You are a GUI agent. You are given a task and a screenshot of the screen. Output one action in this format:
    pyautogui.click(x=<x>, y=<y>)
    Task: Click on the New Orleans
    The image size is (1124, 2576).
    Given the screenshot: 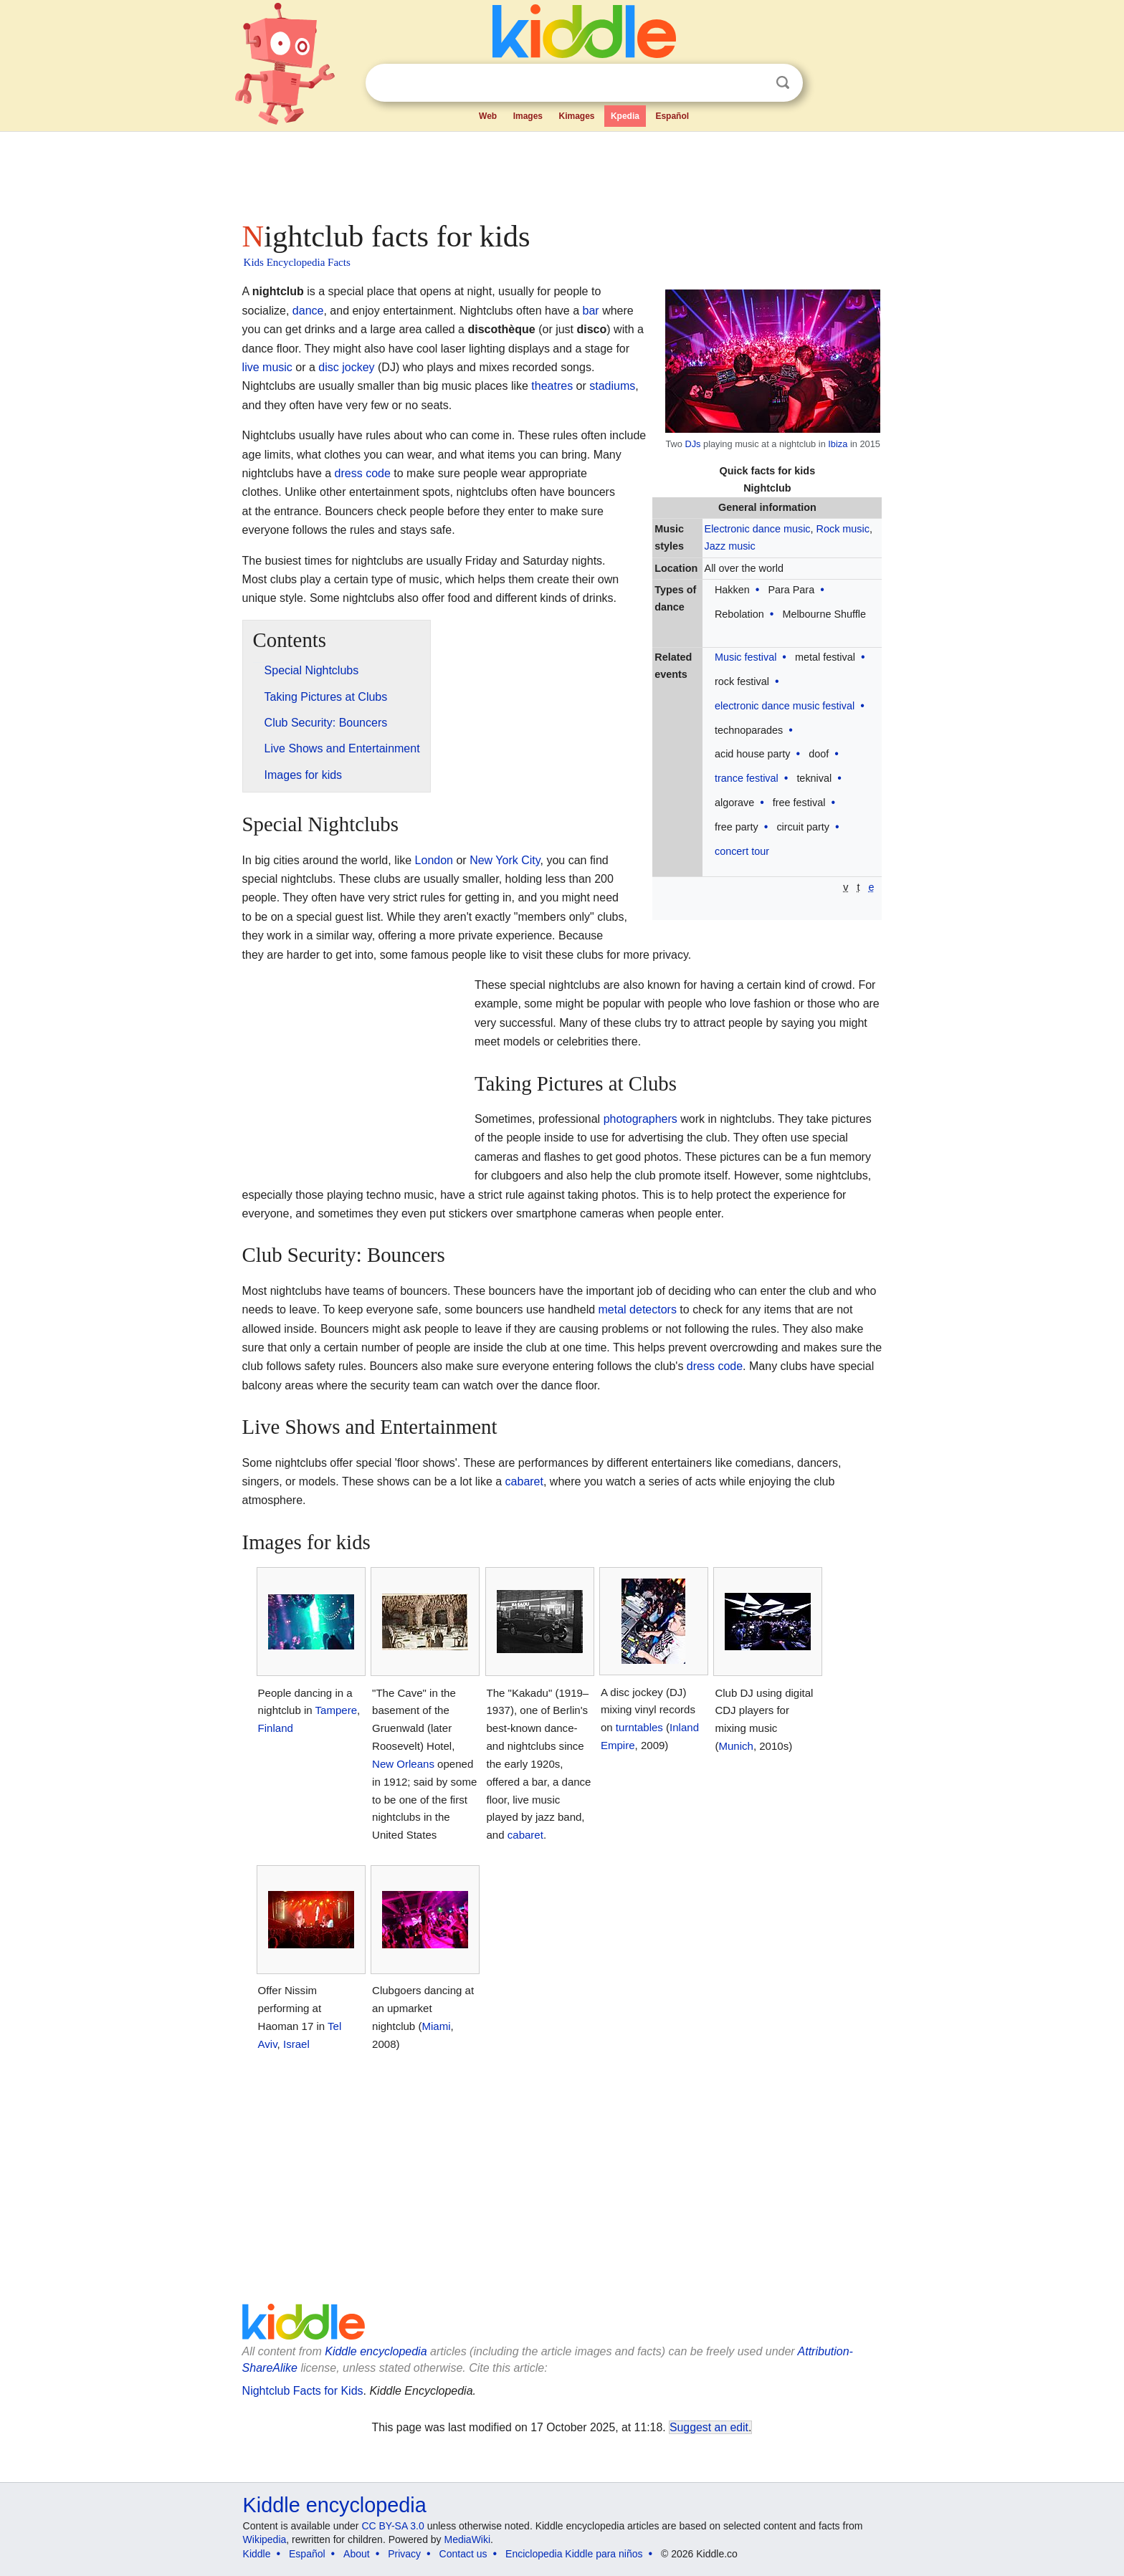 What is the action you would take?
    pyautogui.click(x=403, y=1764)
    